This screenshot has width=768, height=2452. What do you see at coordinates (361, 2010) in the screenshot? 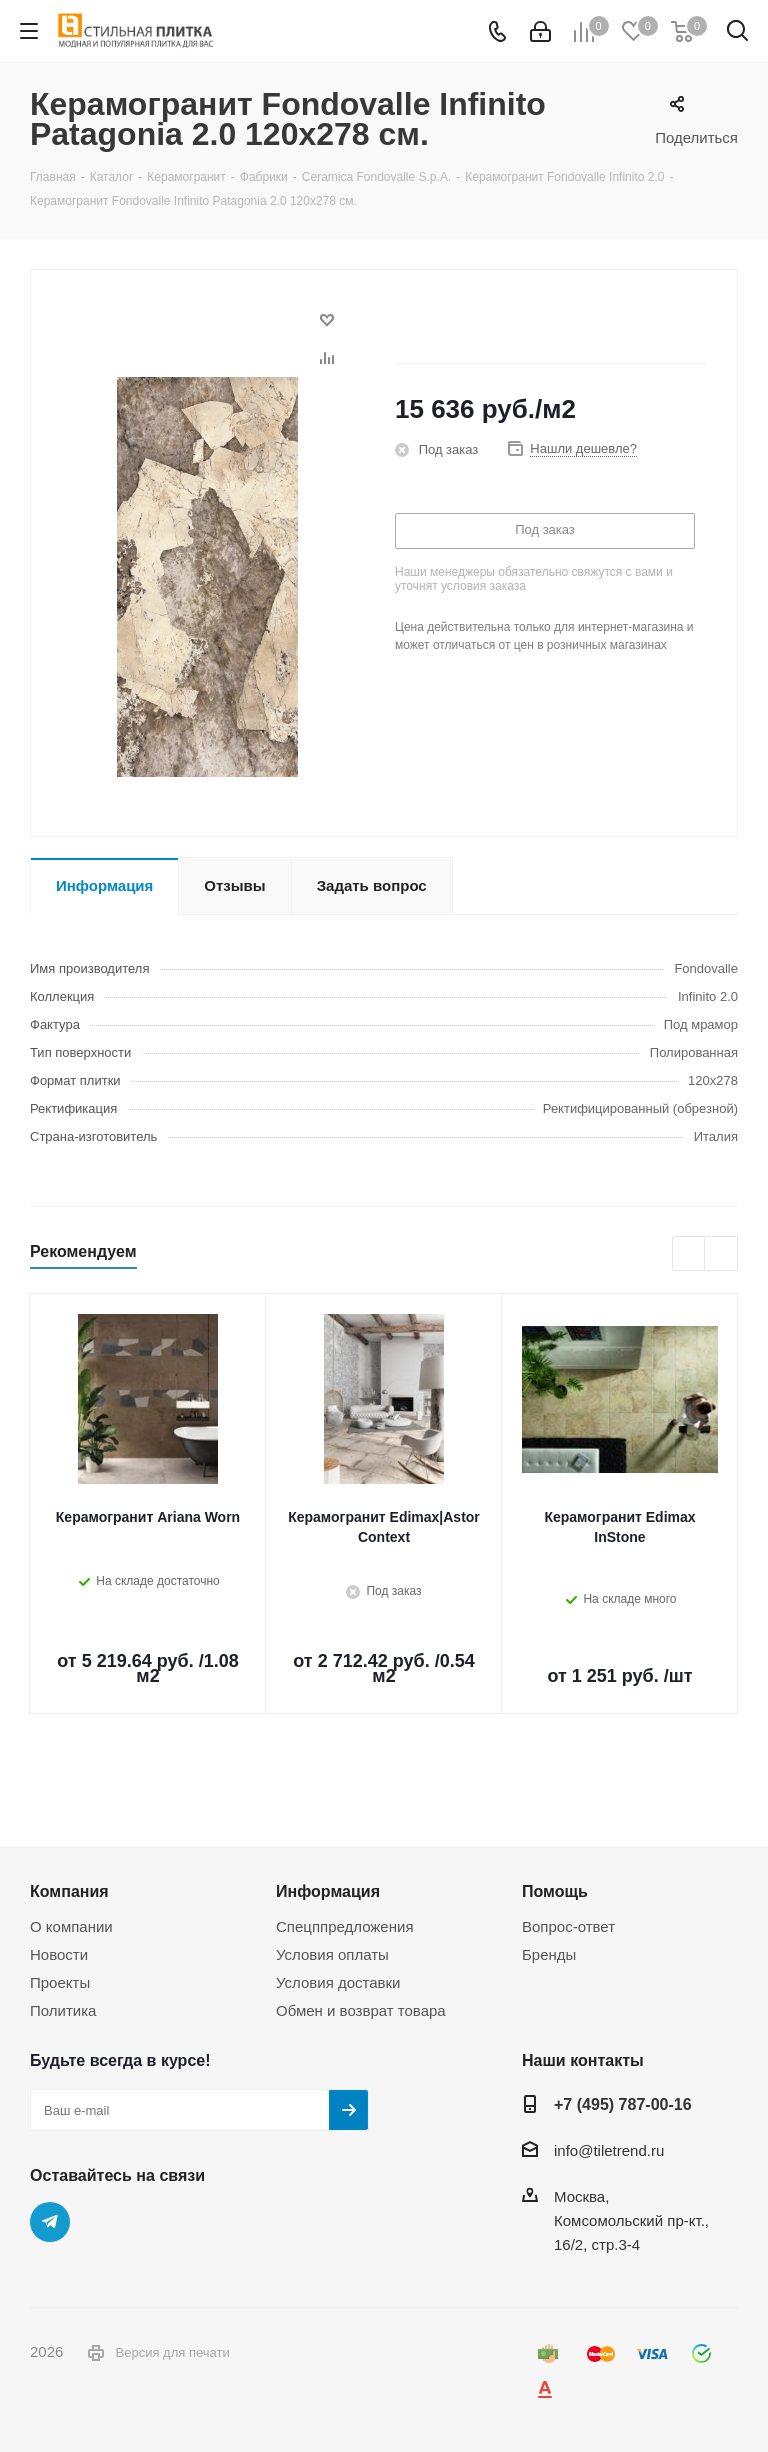
I see `Обмен и возврат товара` at bounding box center [361, 2010].